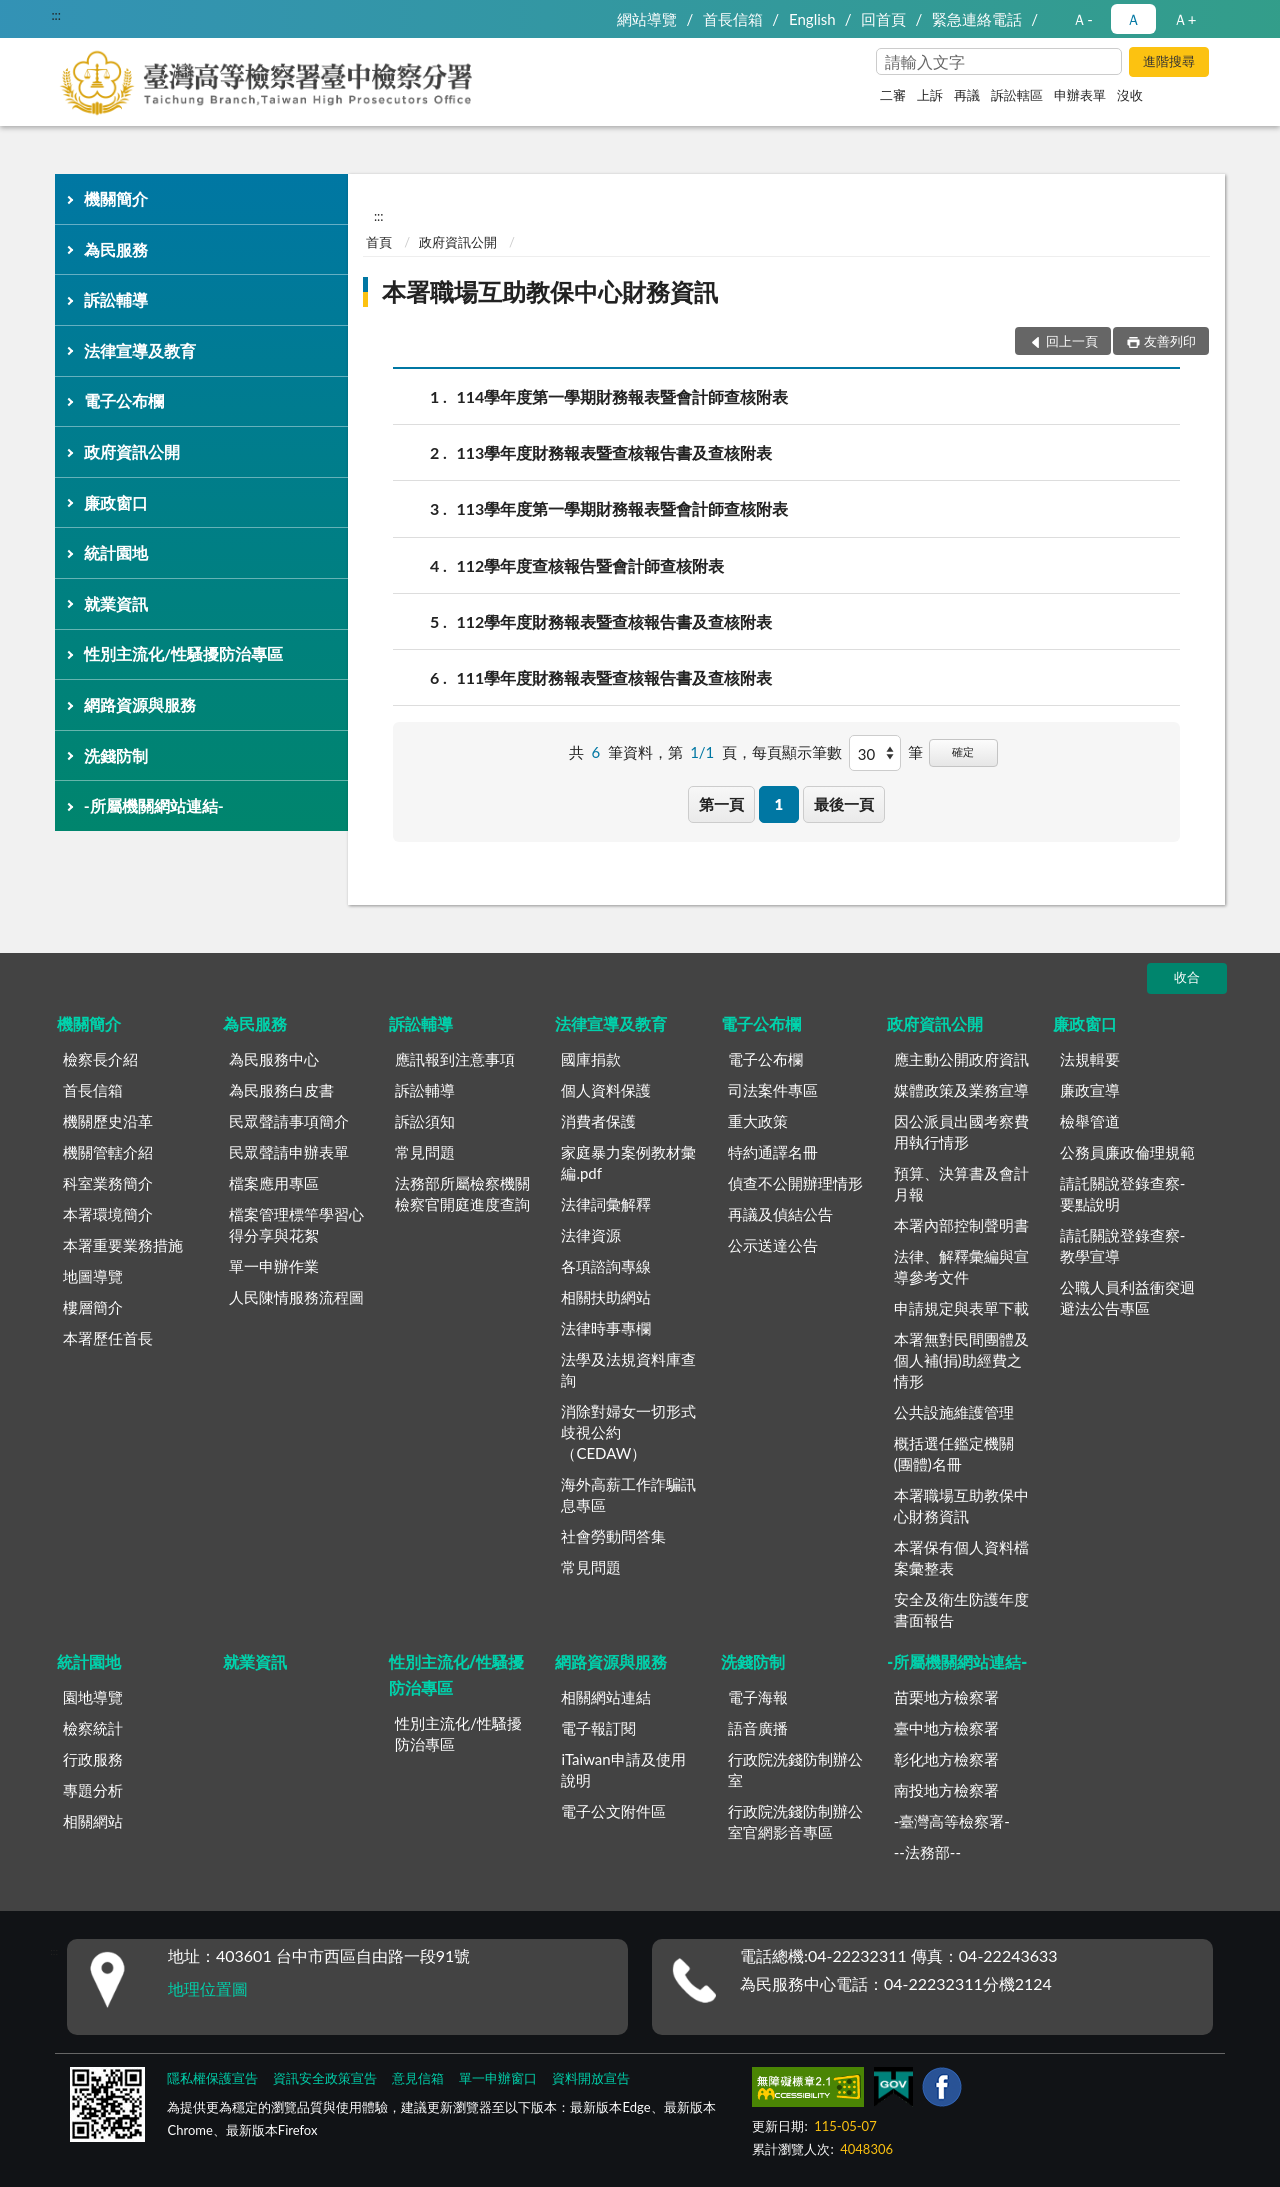  I want to click on 資料開放宣告, so click(591, 2078).